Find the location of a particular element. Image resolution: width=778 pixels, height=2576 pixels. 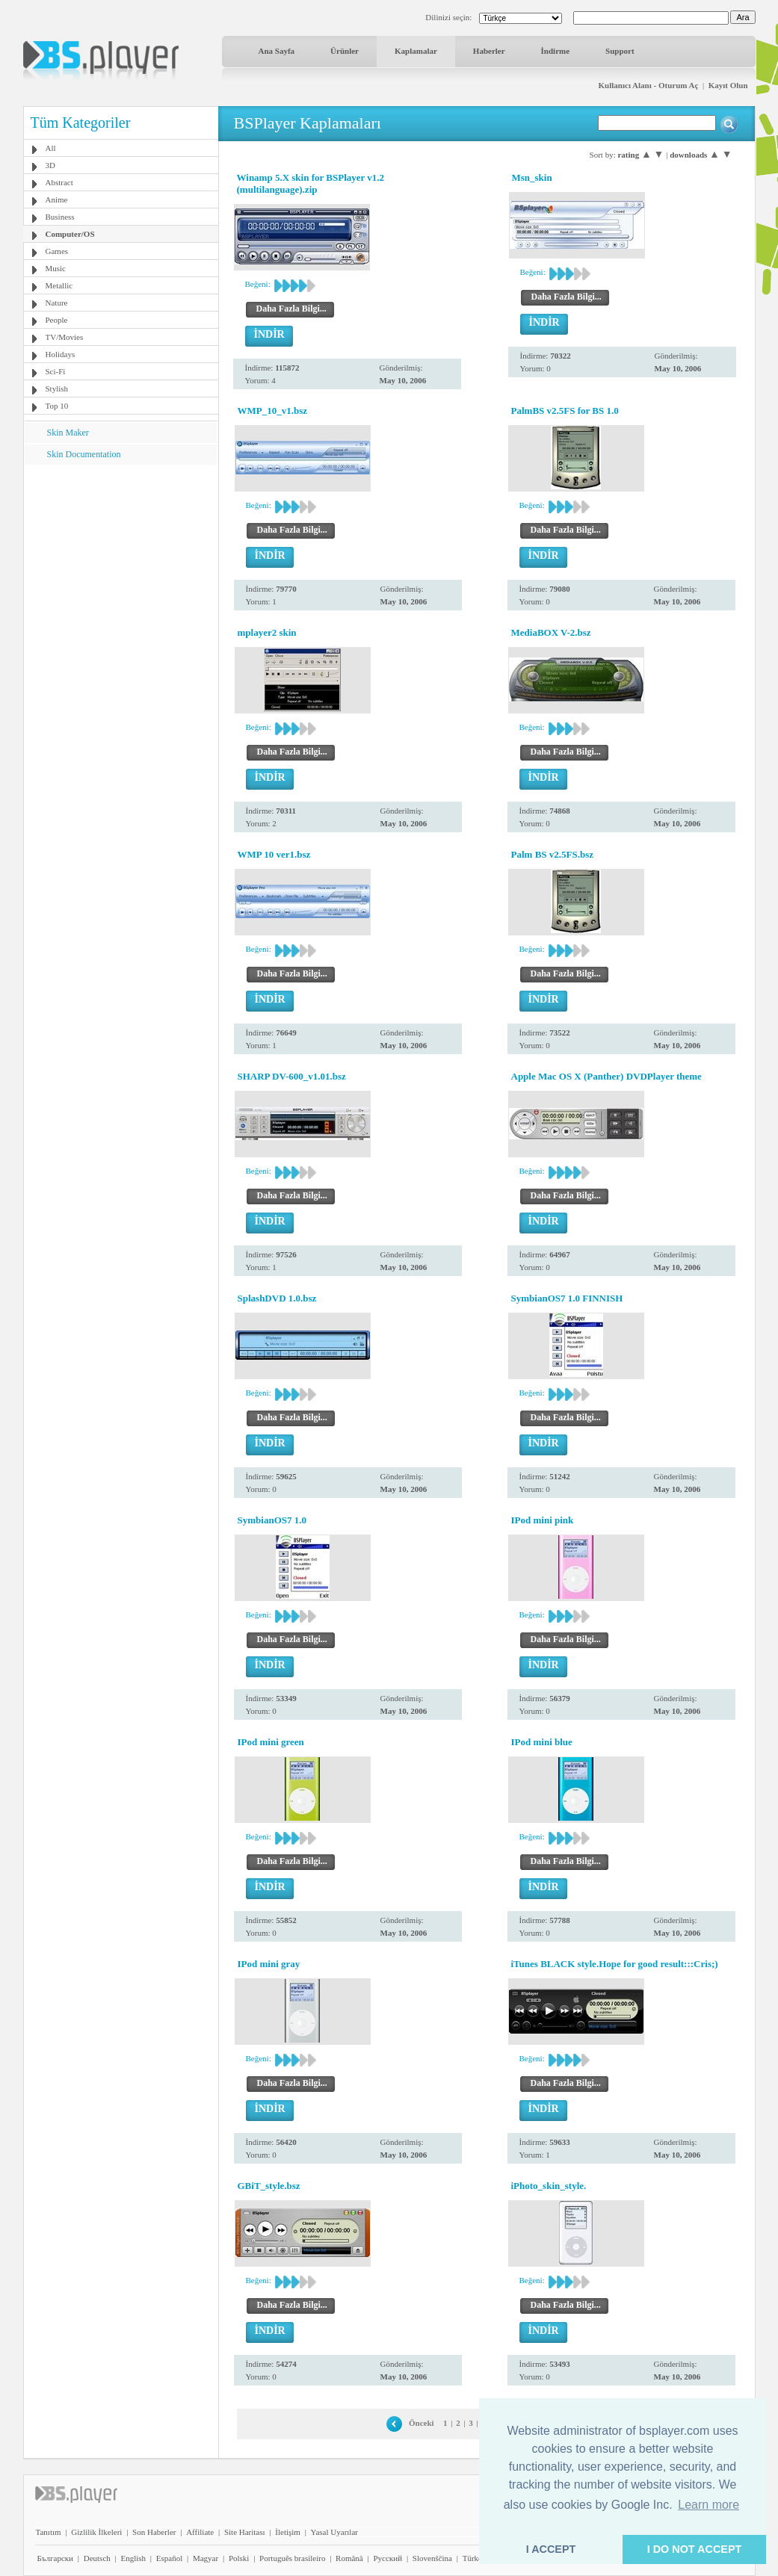

Top 10 is located at coordinates (57, 405).